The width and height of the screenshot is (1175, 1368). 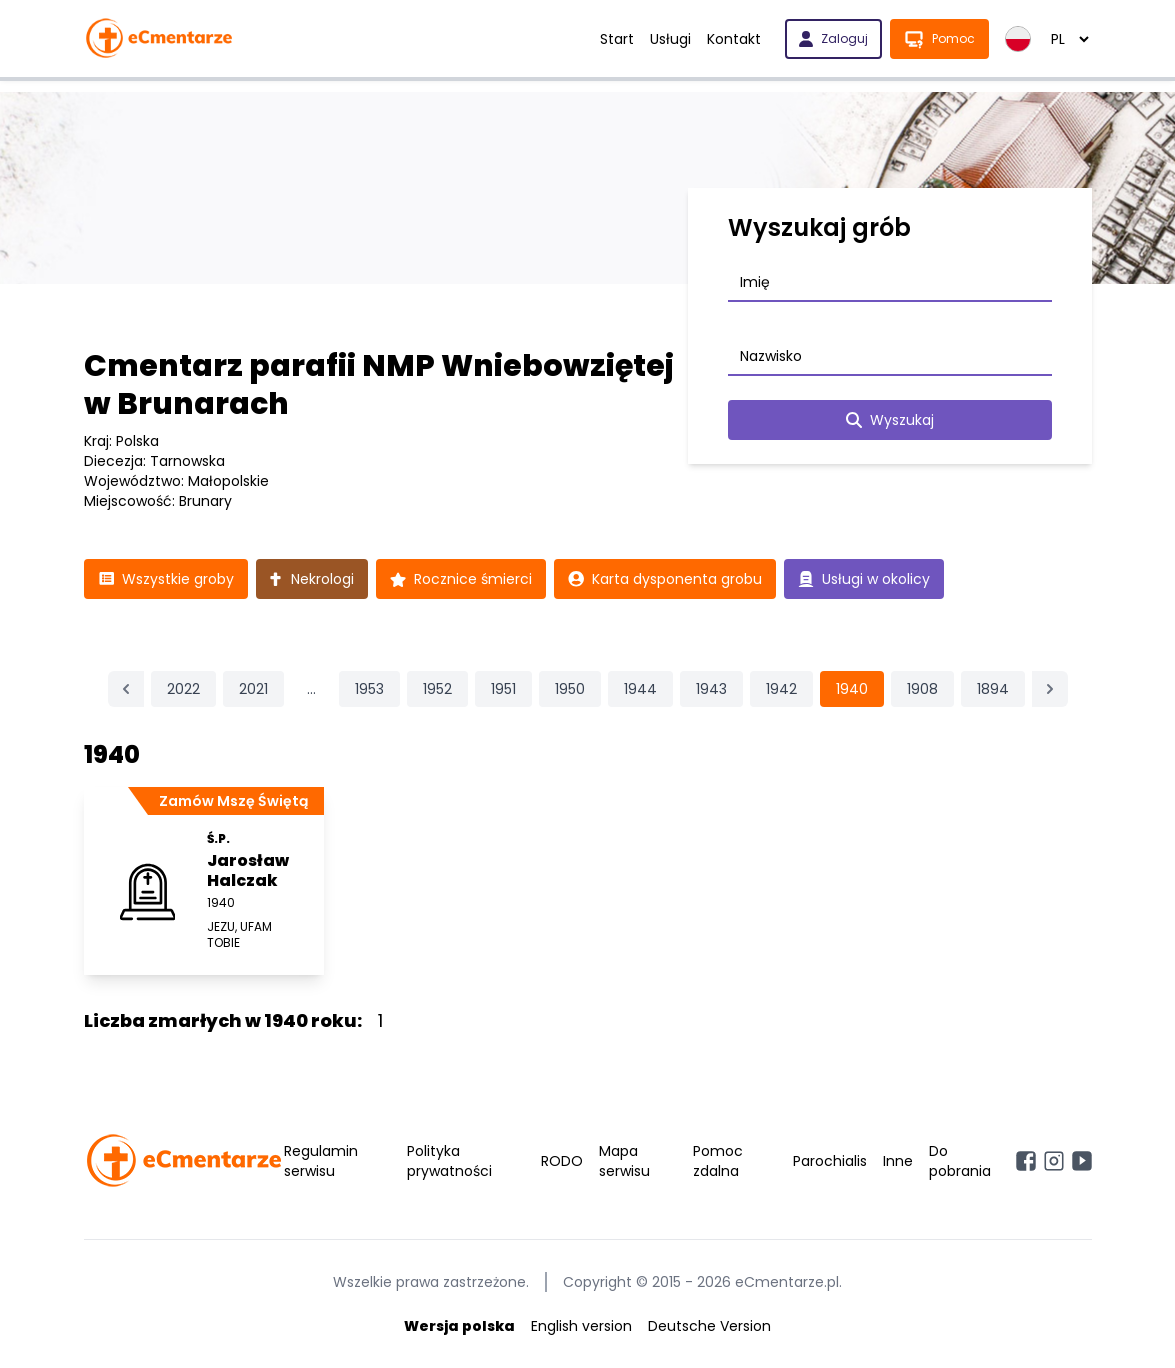 I want to click on Usługi, so click(x=670, y=39).